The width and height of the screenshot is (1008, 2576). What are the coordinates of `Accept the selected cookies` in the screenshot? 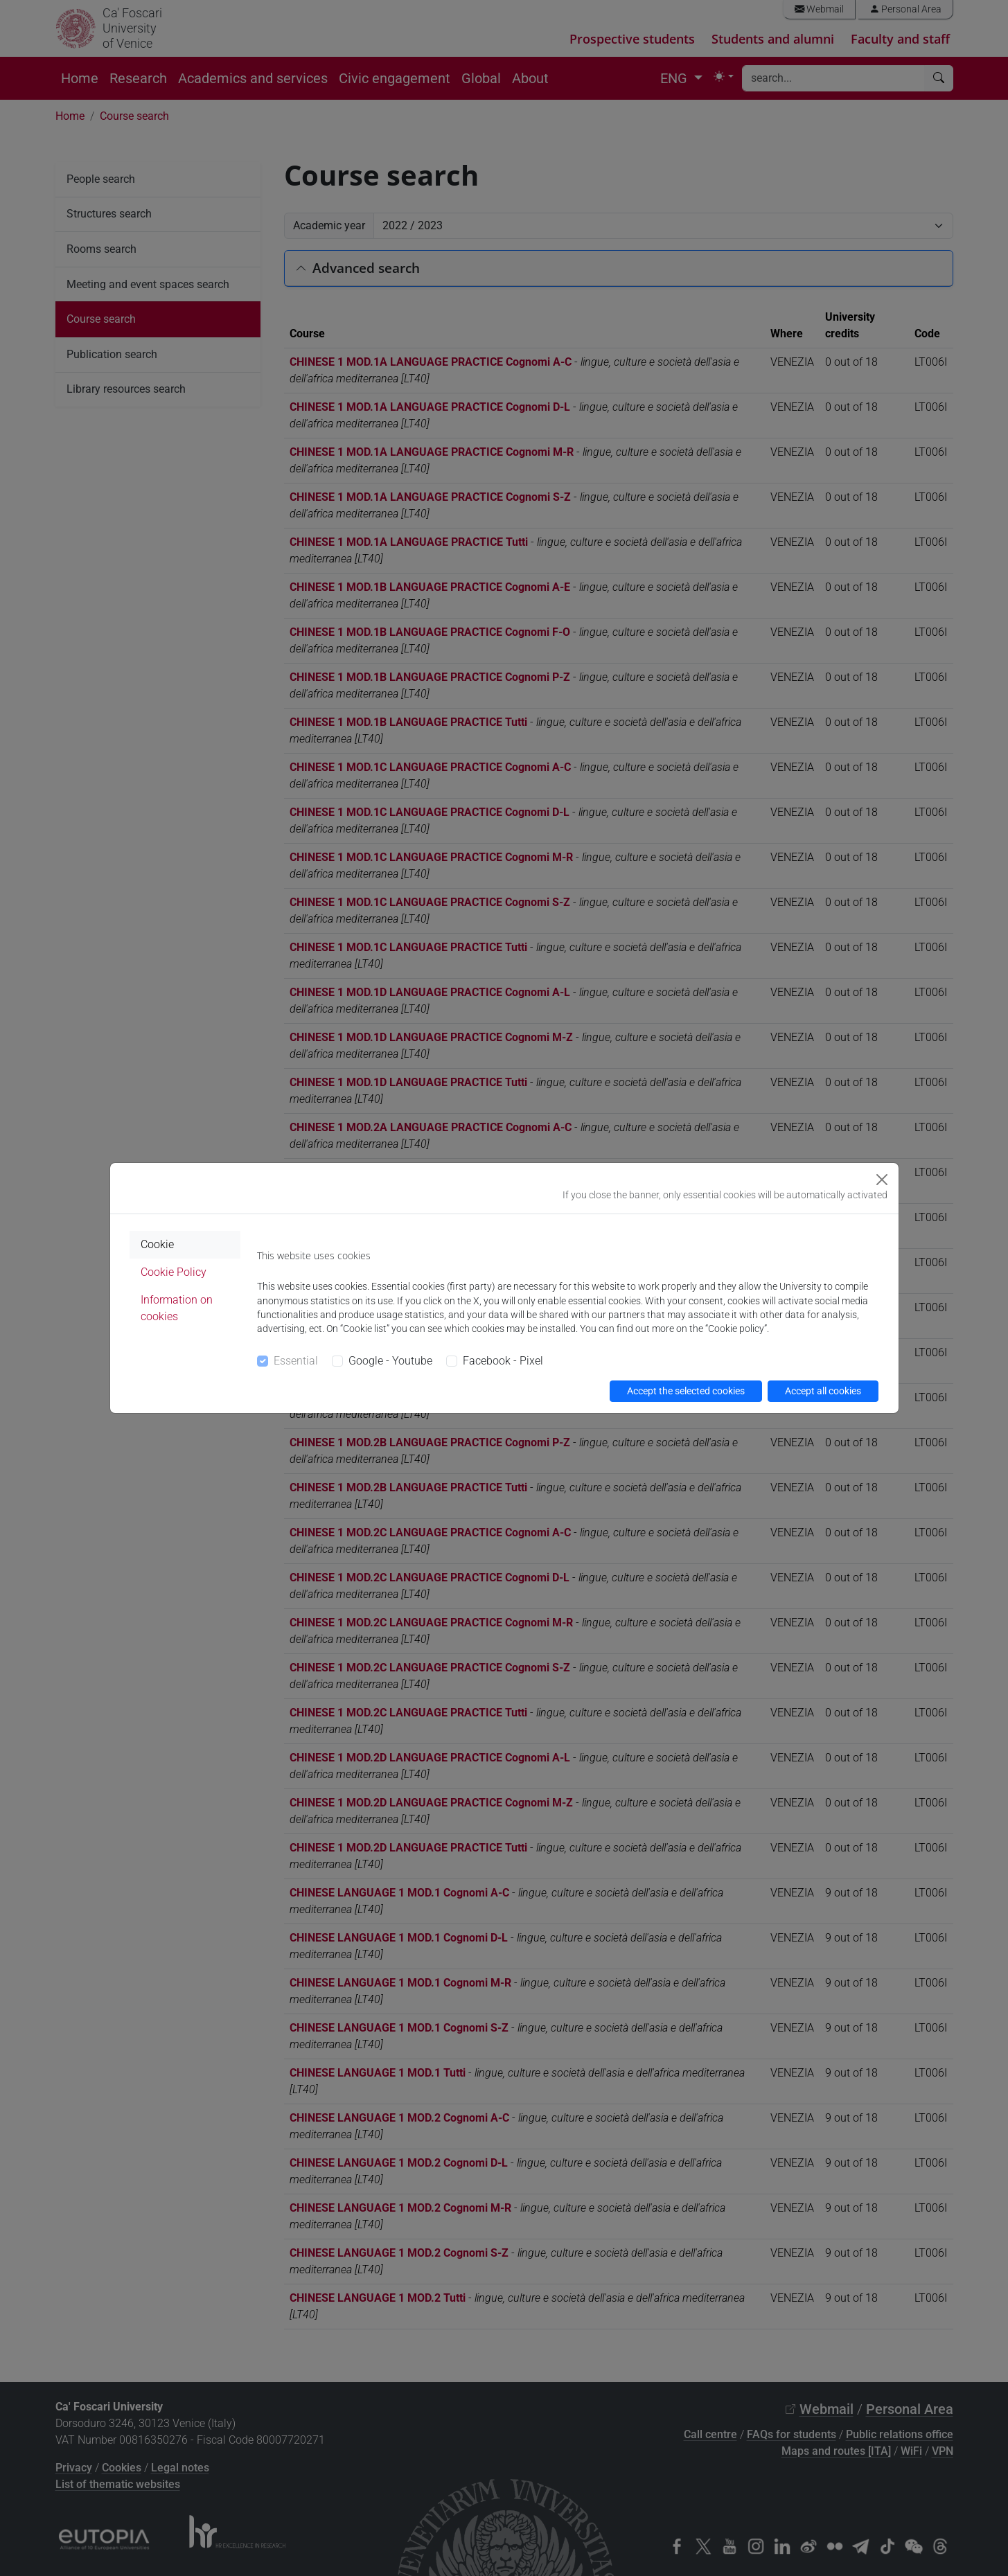 It's located at (686, 1390).